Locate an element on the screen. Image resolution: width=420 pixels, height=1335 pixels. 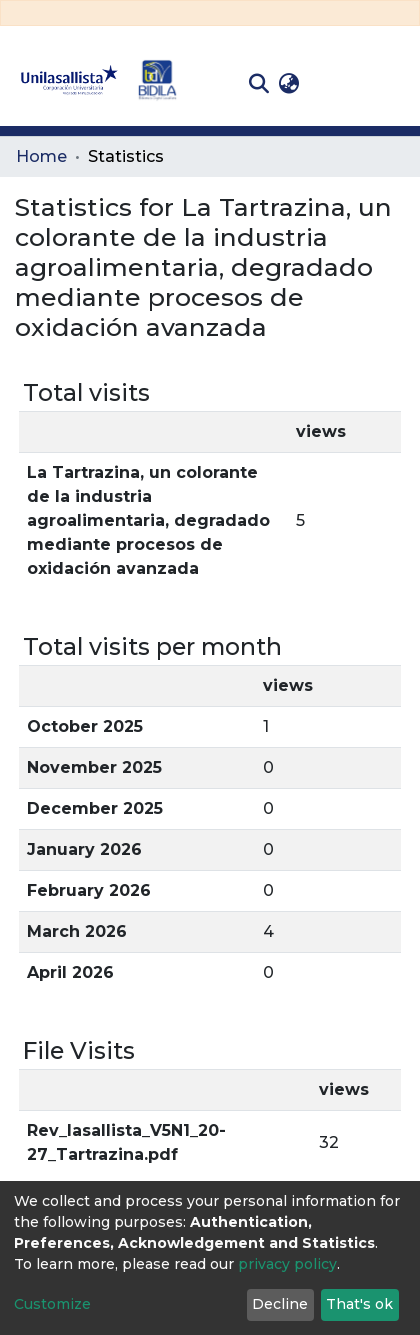
Customize is located at coordinates (52, 1304).